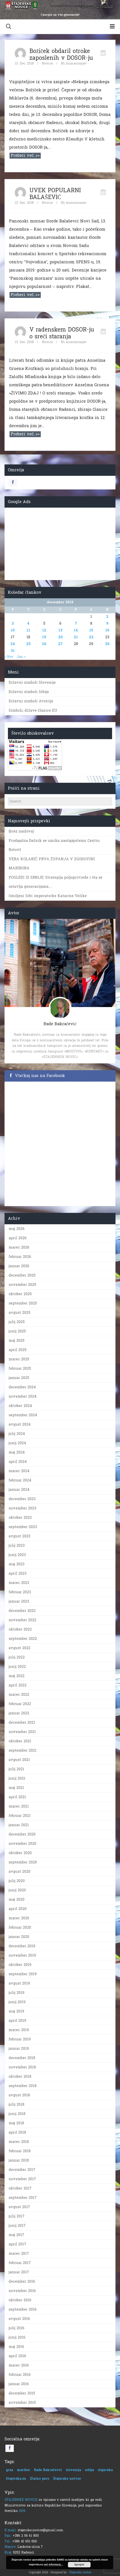  I want to click on avgust 2020, so click(19, 1871).